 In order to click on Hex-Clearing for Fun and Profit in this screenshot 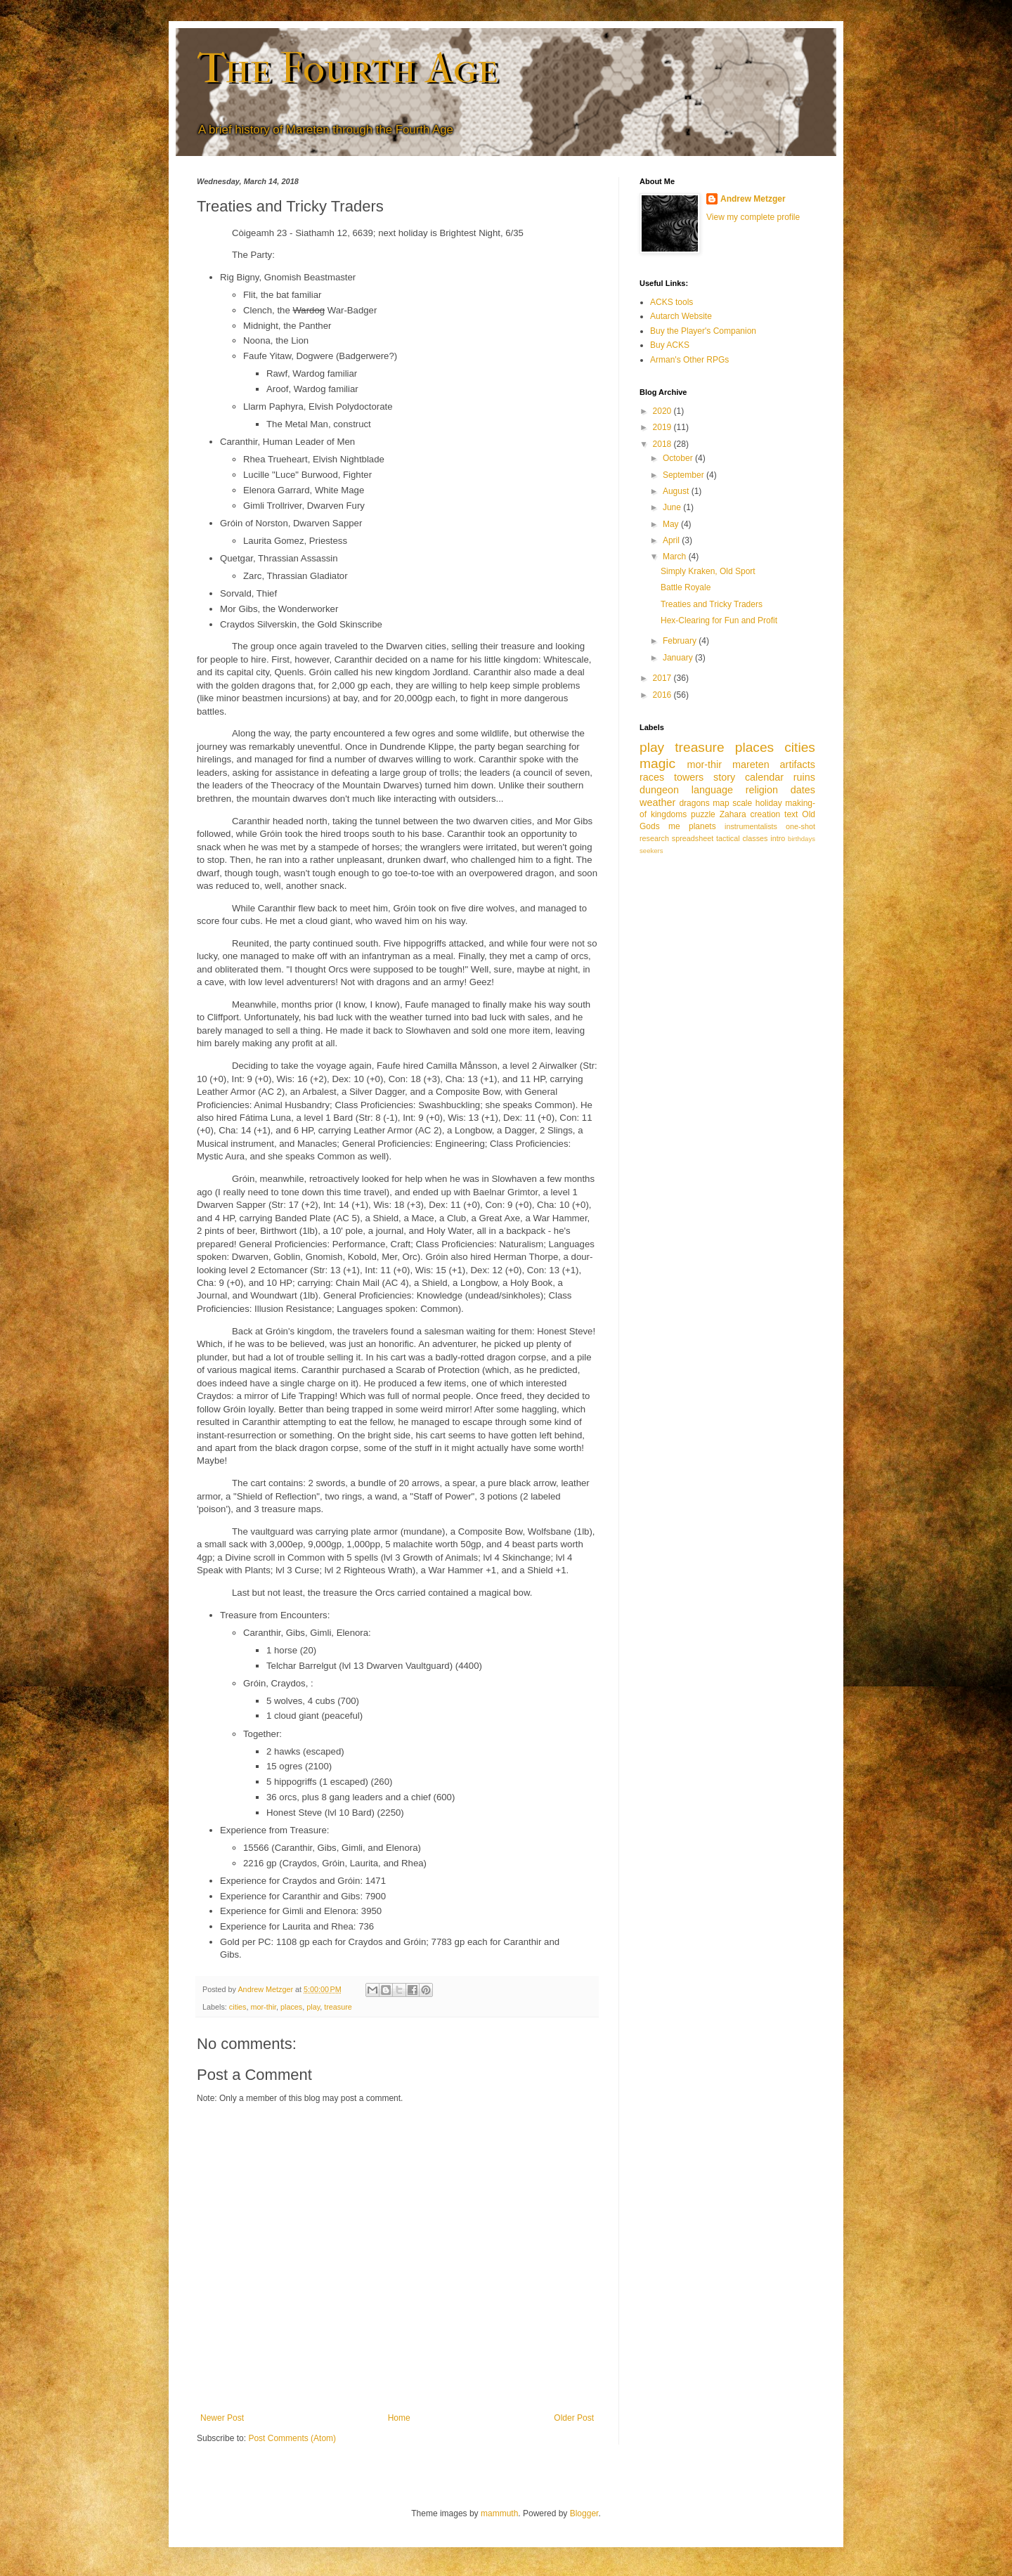, I will do `click(719, 620)`.